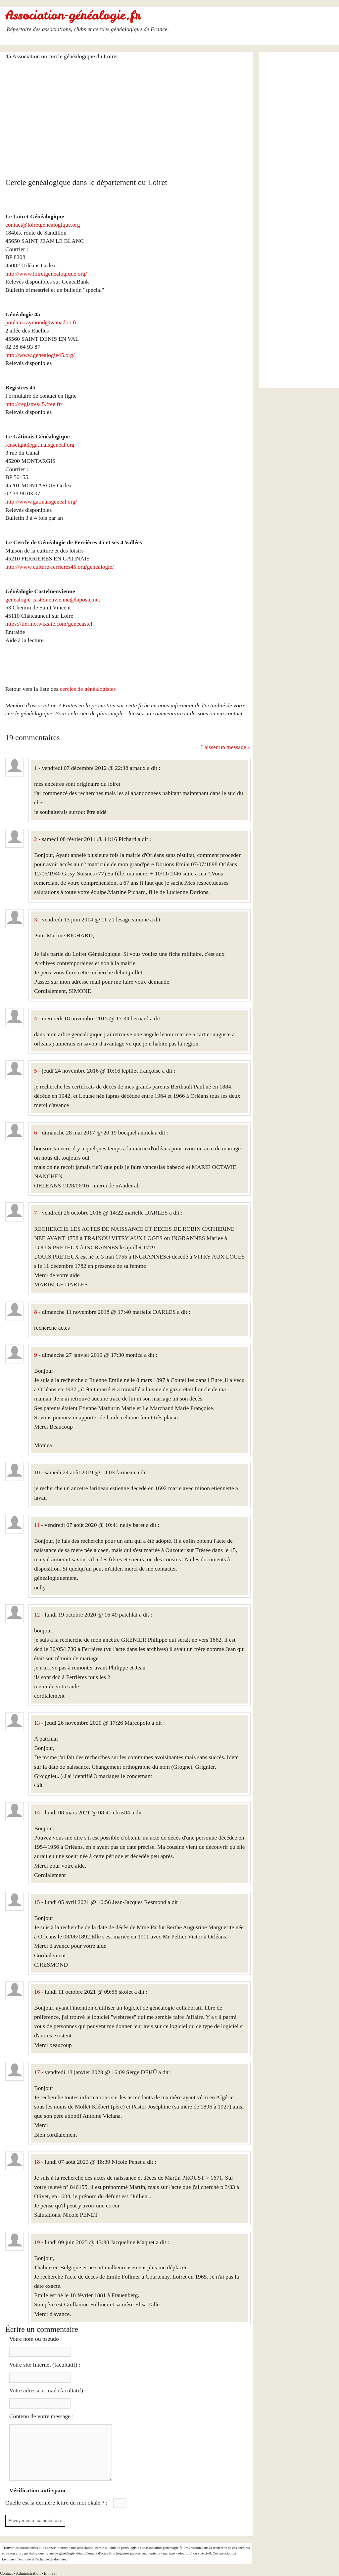 The height and width of the screenshot is (2576, 339). What do you see at coordinates (41, 2416) in the screenshot?
I see `Contenu de votre message :` at bounding box center [41, 2416].